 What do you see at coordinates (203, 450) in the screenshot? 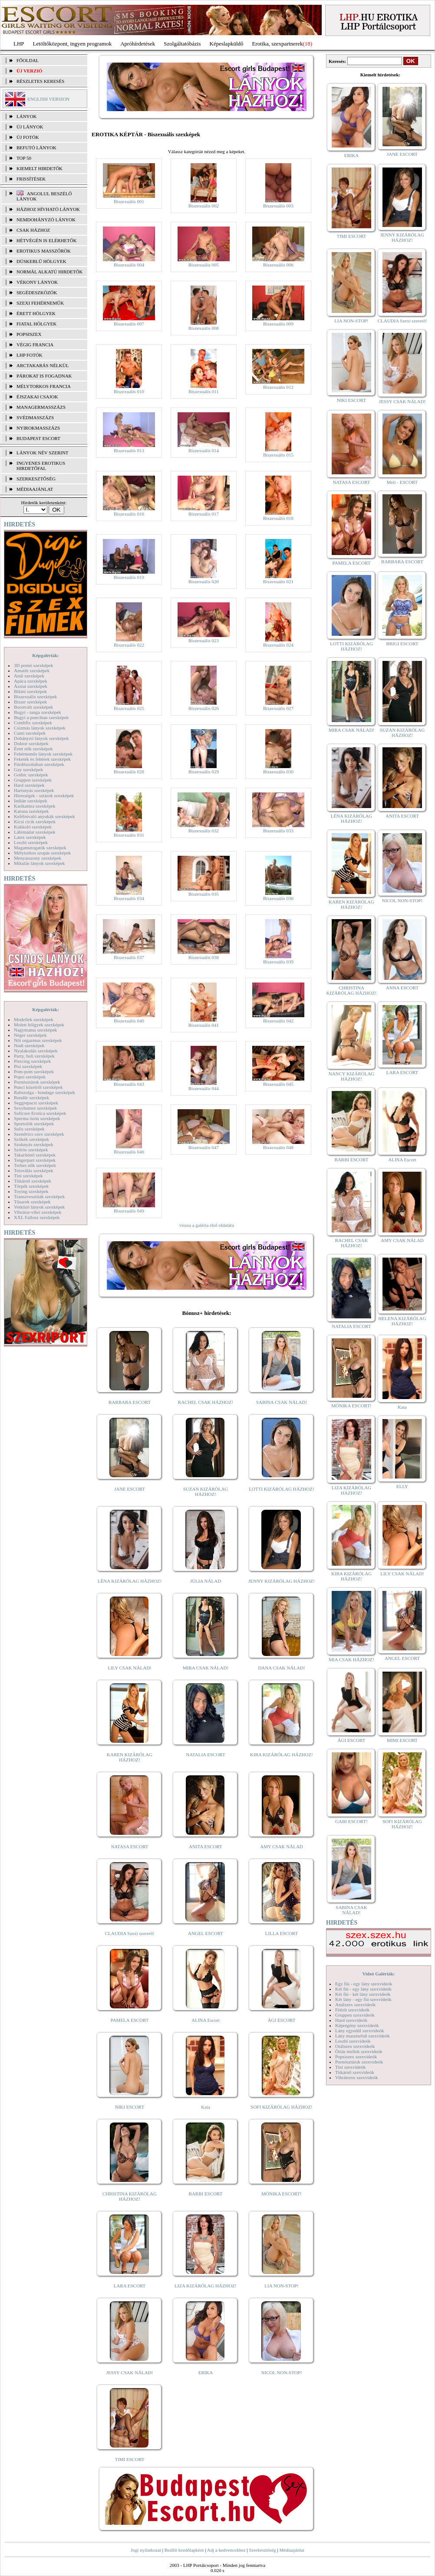
I see `Biszexuális 014` at bounding box center [203, 450].